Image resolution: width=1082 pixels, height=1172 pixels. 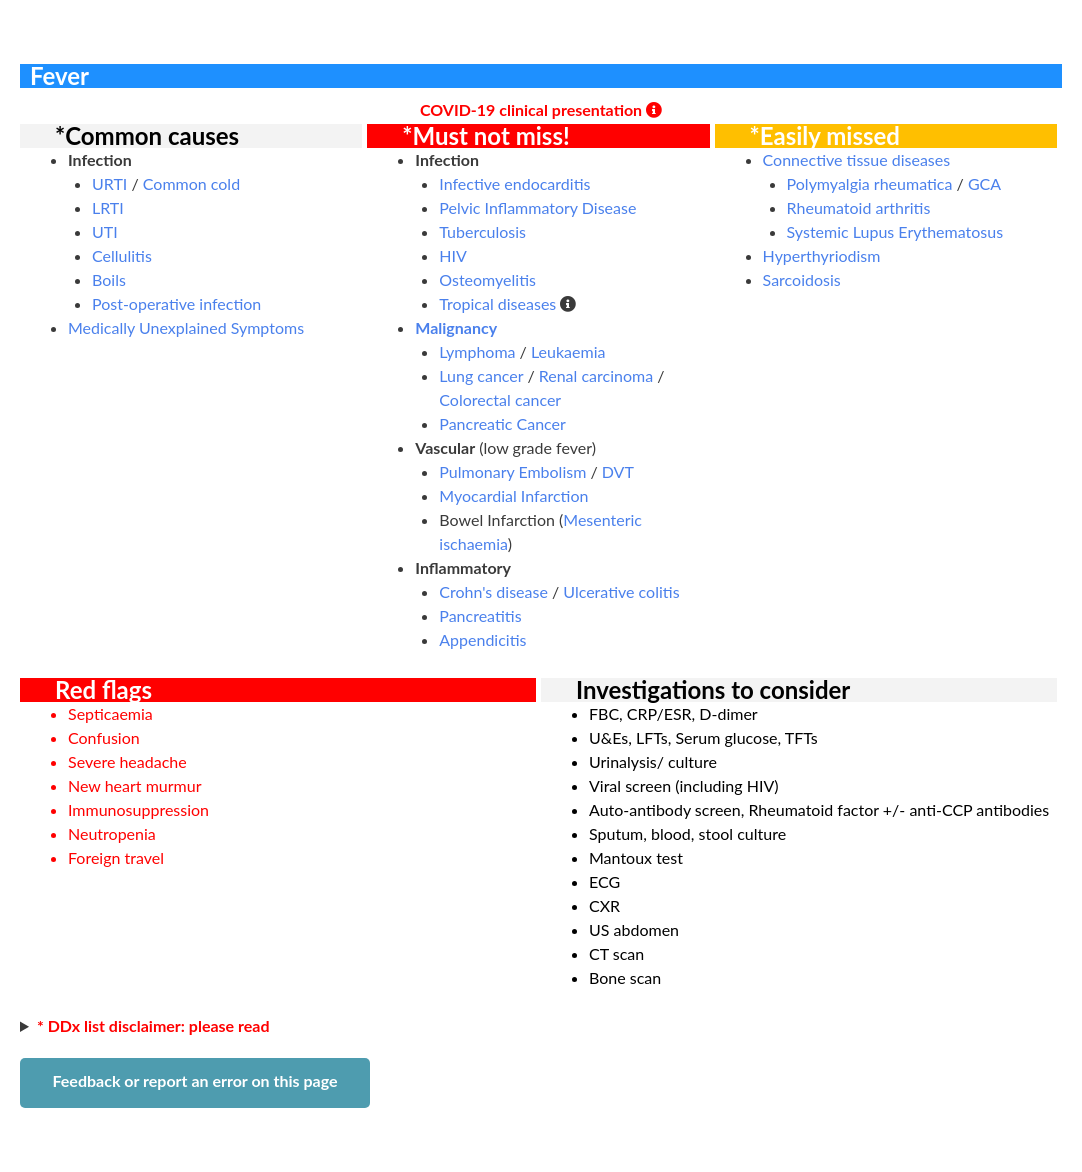 I want to click on Colorectal cancer, so click(x=500, y=399).